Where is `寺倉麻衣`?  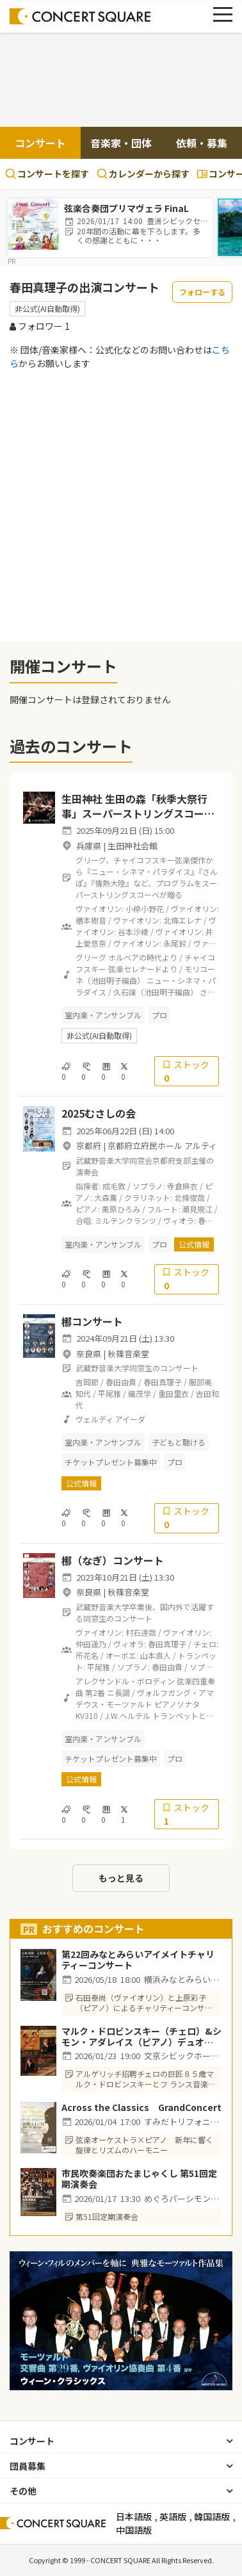 寺倉麻衣 is located at coordinates (182, 1185).